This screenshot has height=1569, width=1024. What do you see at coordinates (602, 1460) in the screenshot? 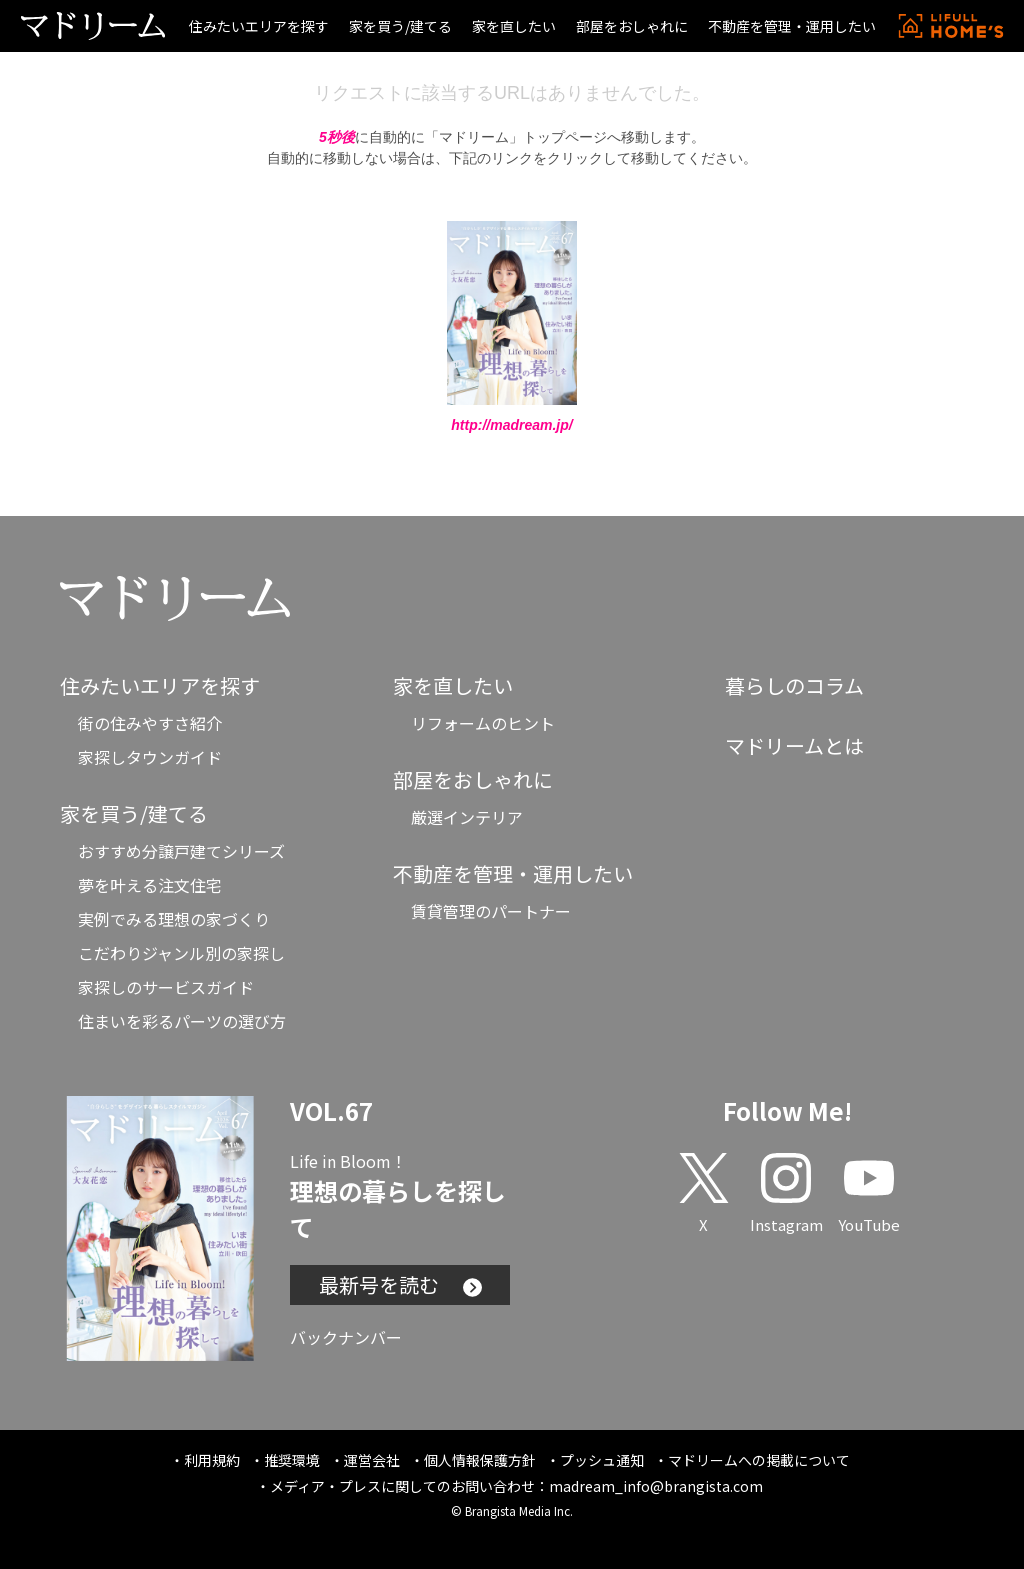
I see `プッシュ通知` at bounding box center [602, 1460].